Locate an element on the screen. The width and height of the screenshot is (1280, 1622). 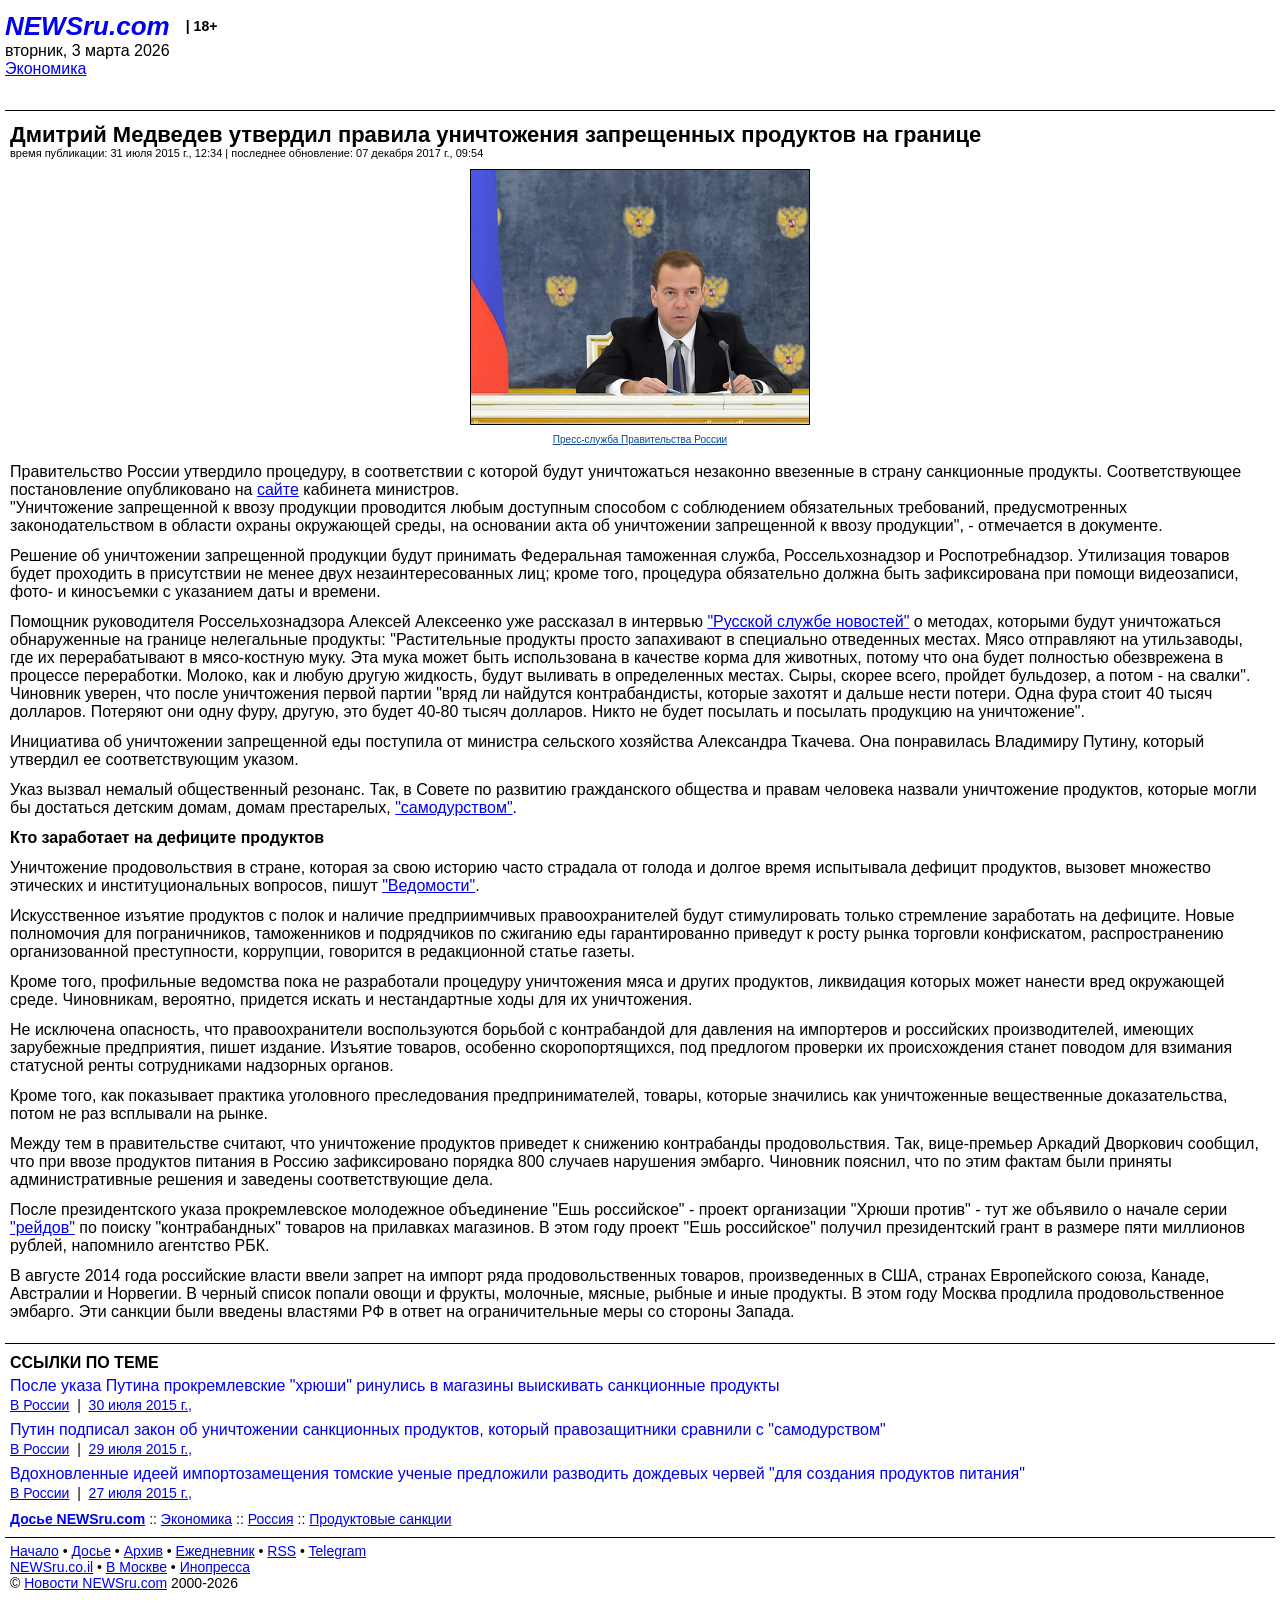
Досье is located at coordinates (91, 1551).